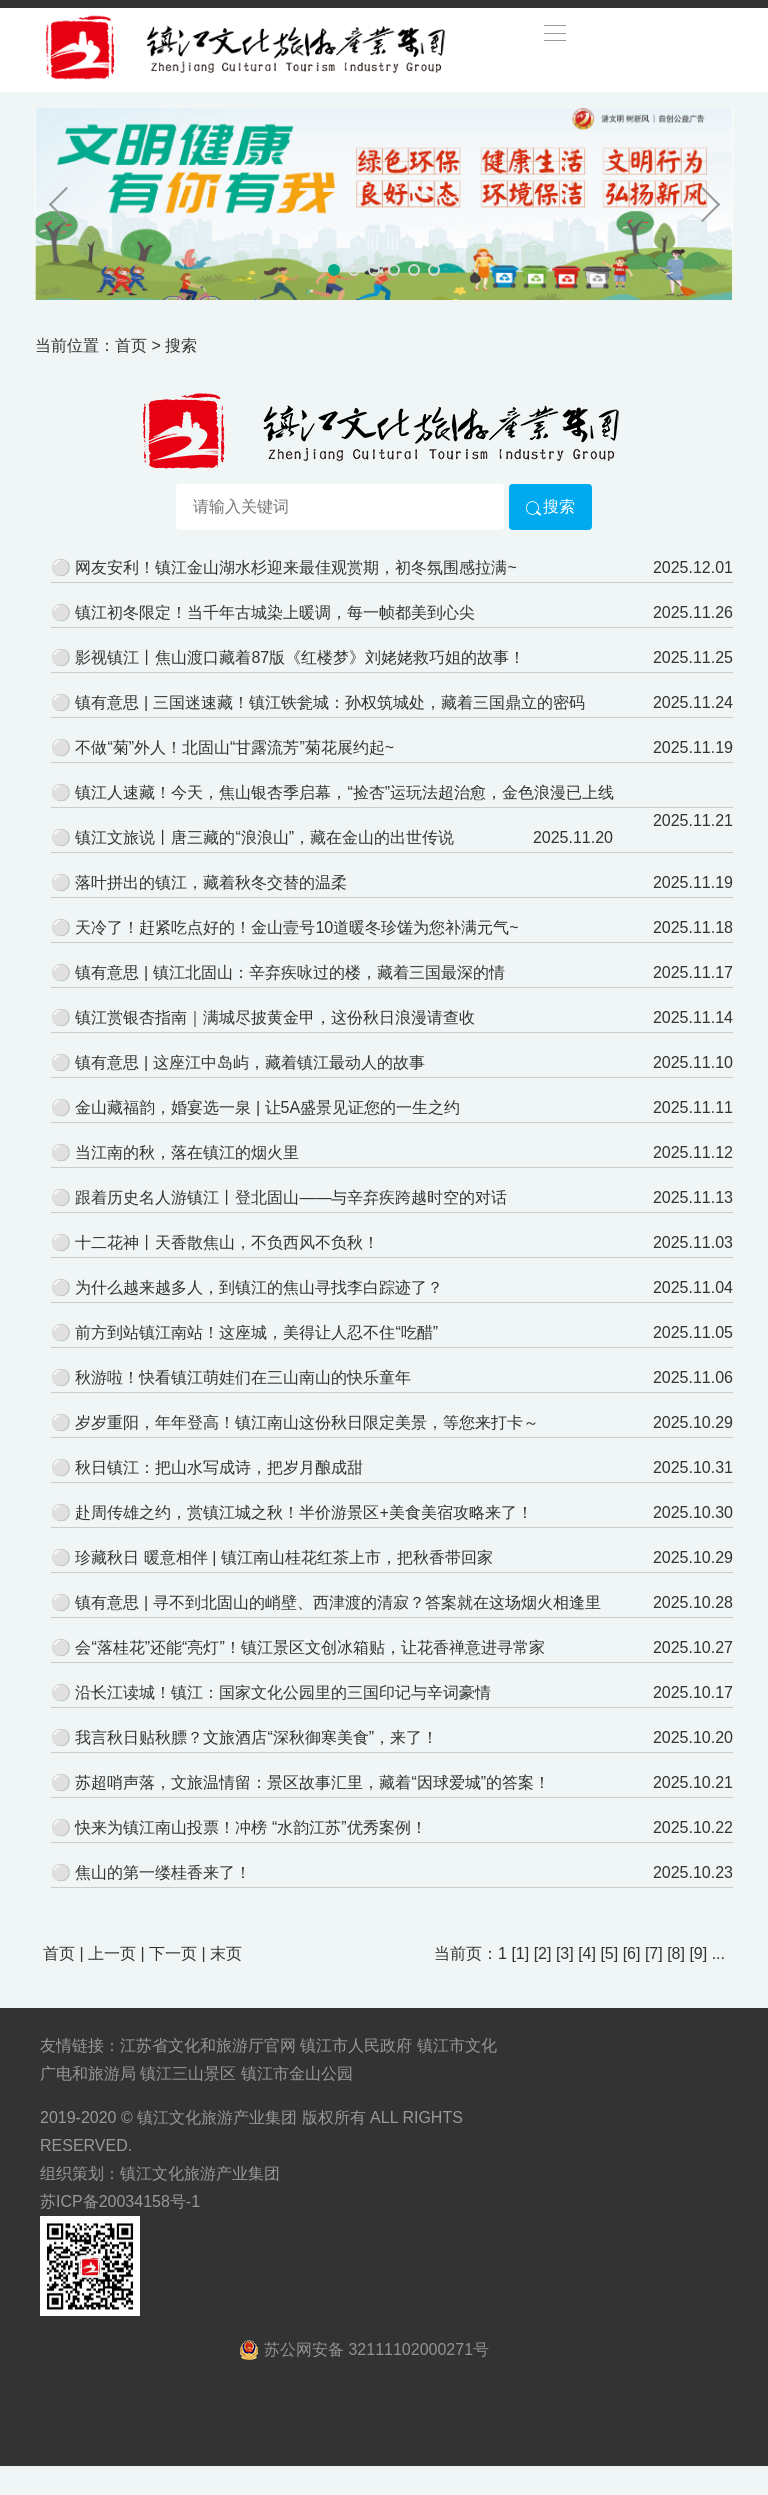  I want to click on 搜索, so click(550, 506).